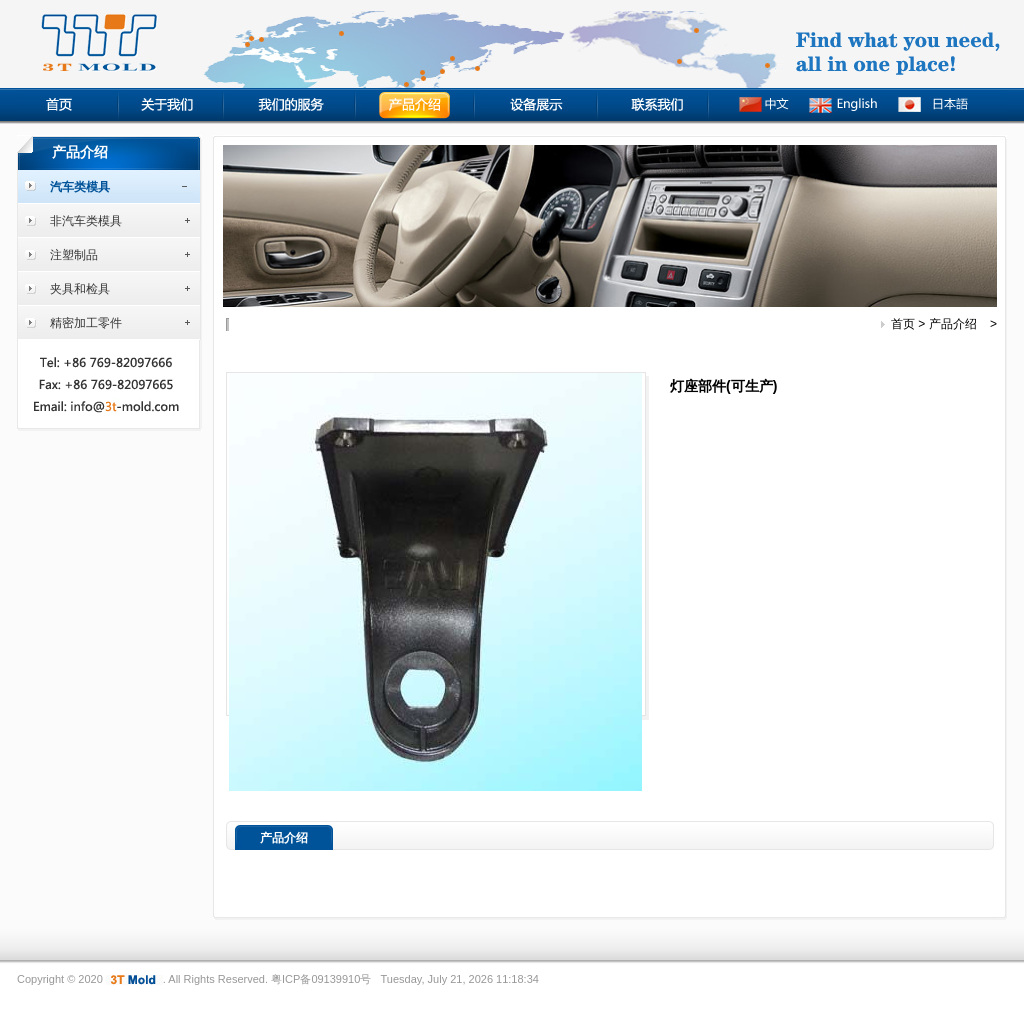 The width and height of the screenshot is (1024, 1018). Describe the element at coordinates (74, 255) in the screenshot. I see `注塑制品` at that location.